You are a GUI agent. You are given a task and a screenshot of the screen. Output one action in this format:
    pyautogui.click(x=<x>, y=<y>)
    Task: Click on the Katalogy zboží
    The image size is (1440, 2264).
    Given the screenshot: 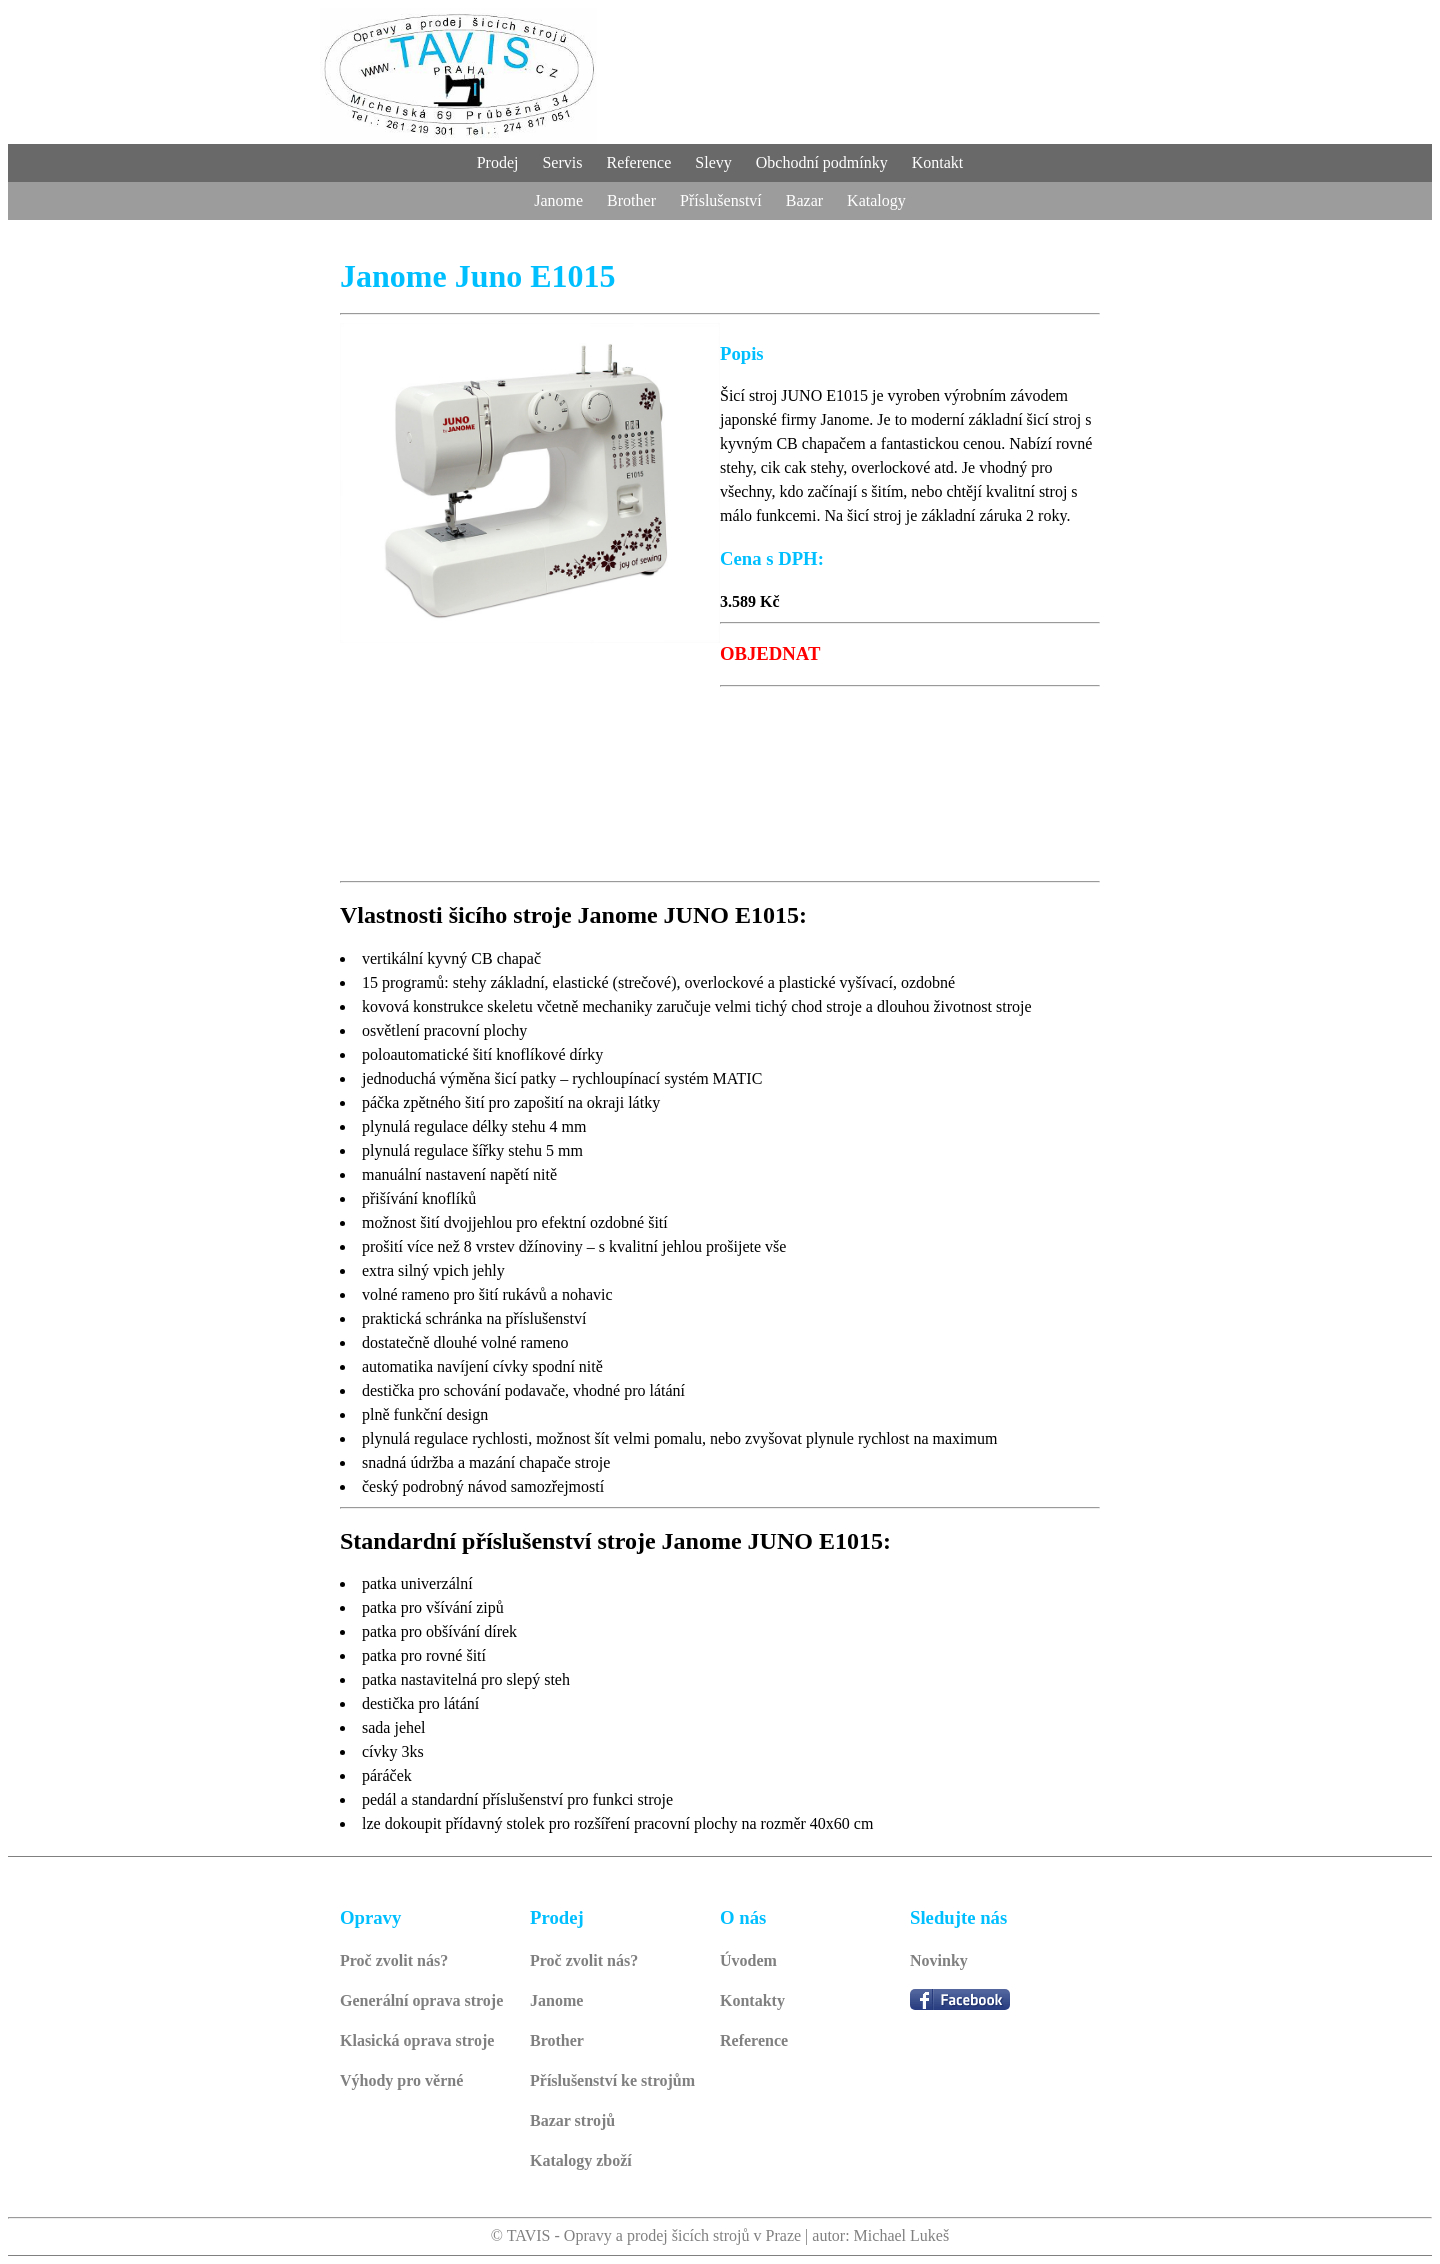 What is the action you would take?
    pyautogui.click(x=581, y=2160)
    